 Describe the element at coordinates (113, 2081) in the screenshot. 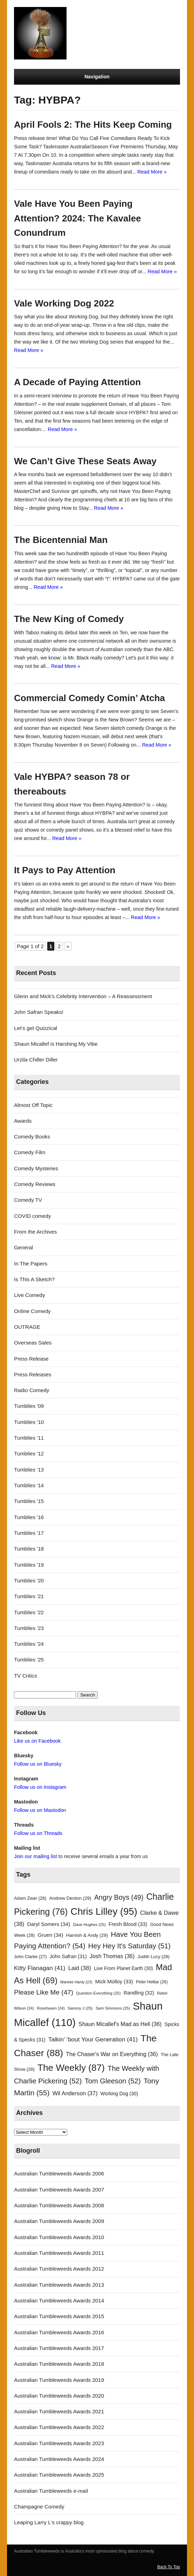

I see `Tom Gleeson [Tom Gleeson (52 items)]` at that location.